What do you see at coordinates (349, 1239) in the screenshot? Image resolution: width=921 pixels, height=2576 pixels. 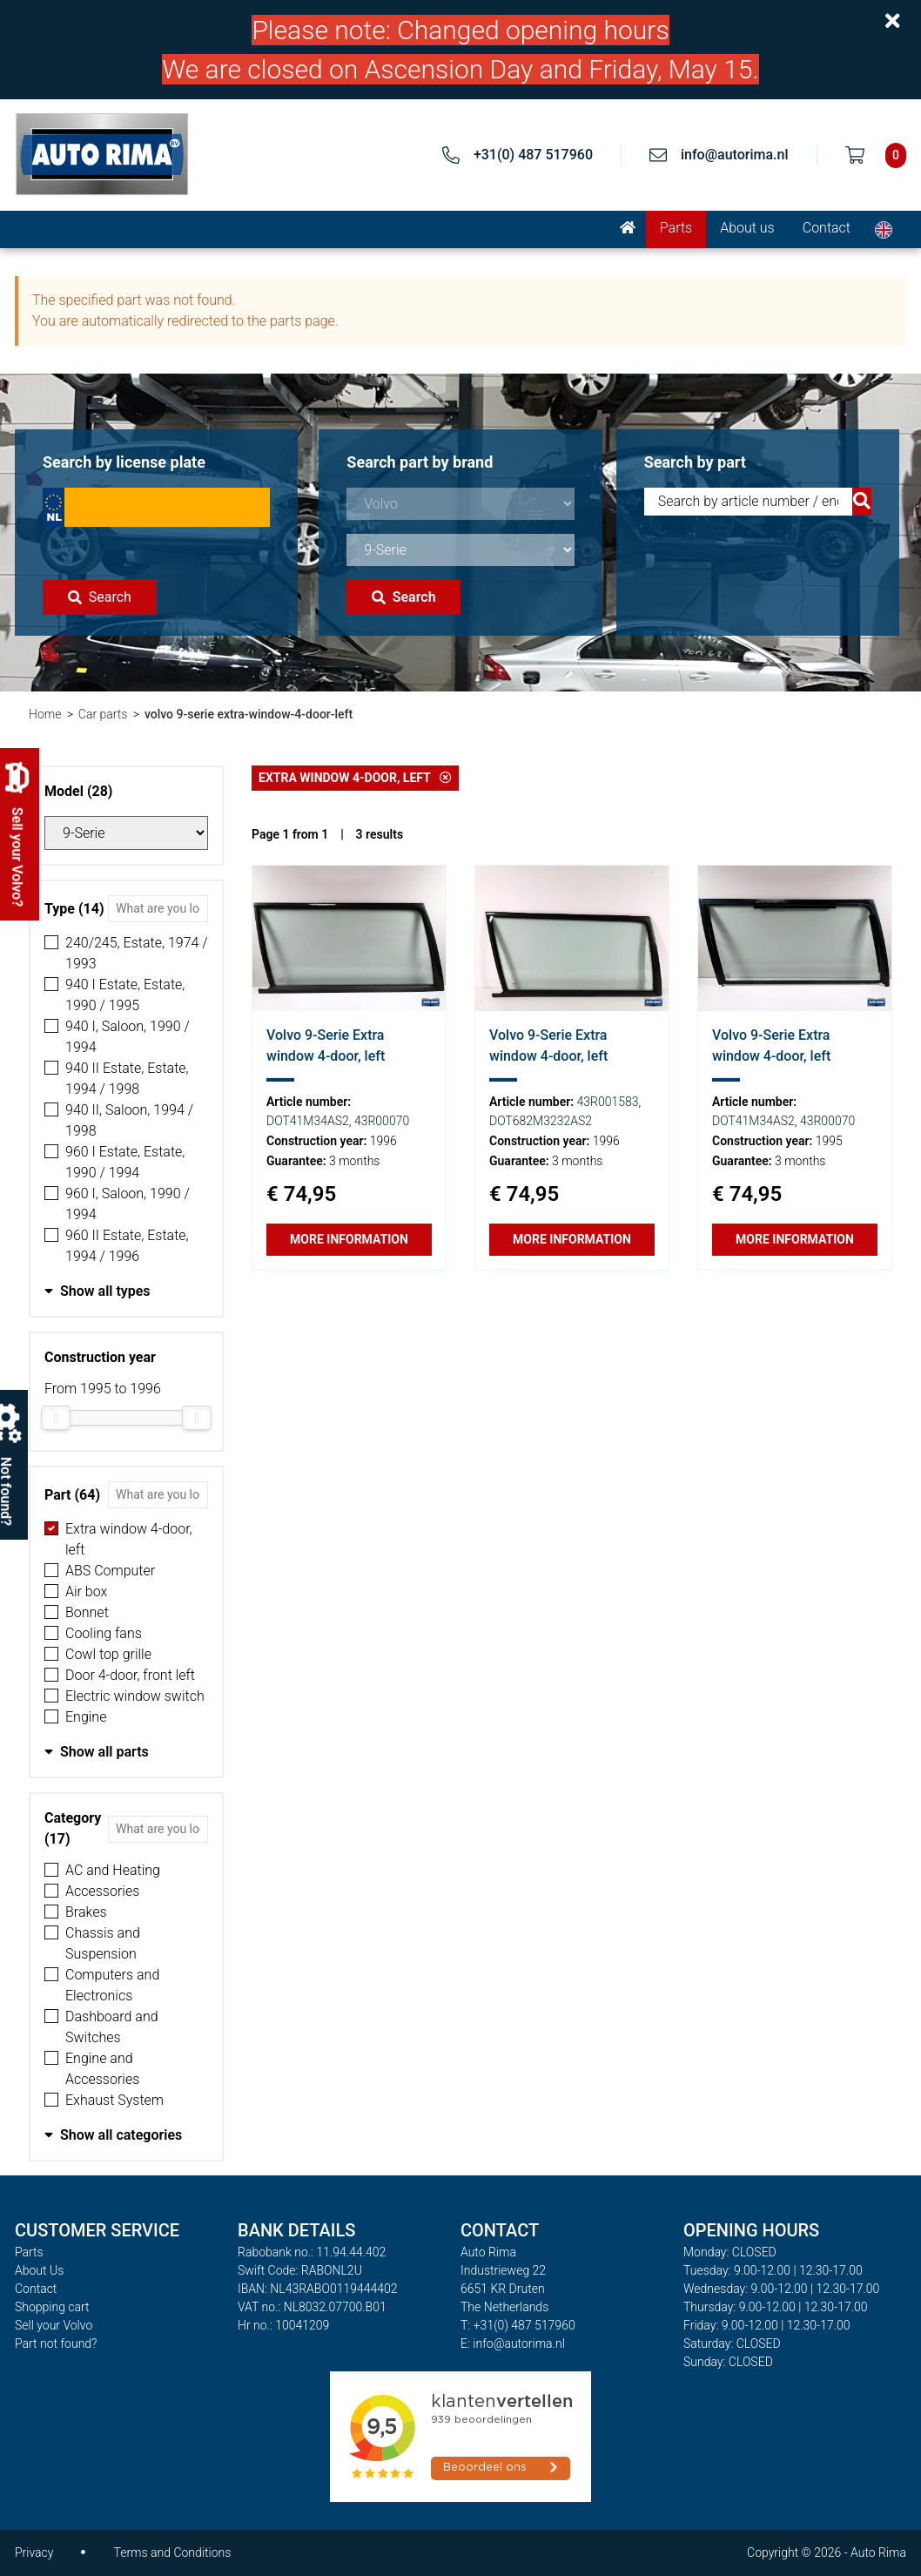 I see `More information` at bounding box center [349, 1239].